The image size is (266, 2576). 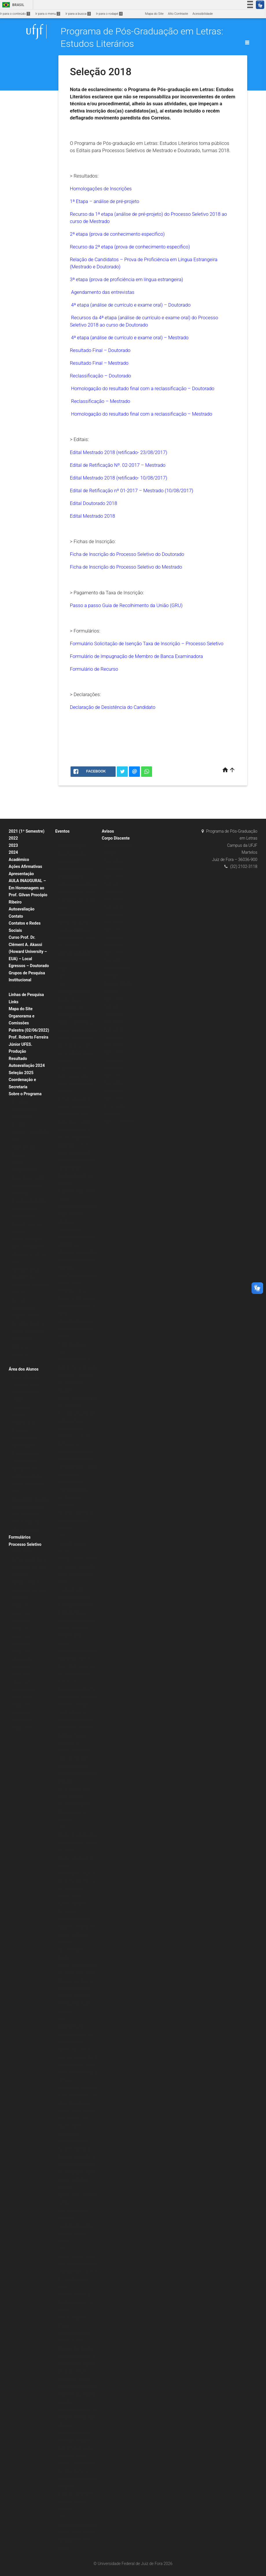 I want to click on Edital de Retificação Nº. 02-2017 – Mestrado, so click(x=118, y=465).